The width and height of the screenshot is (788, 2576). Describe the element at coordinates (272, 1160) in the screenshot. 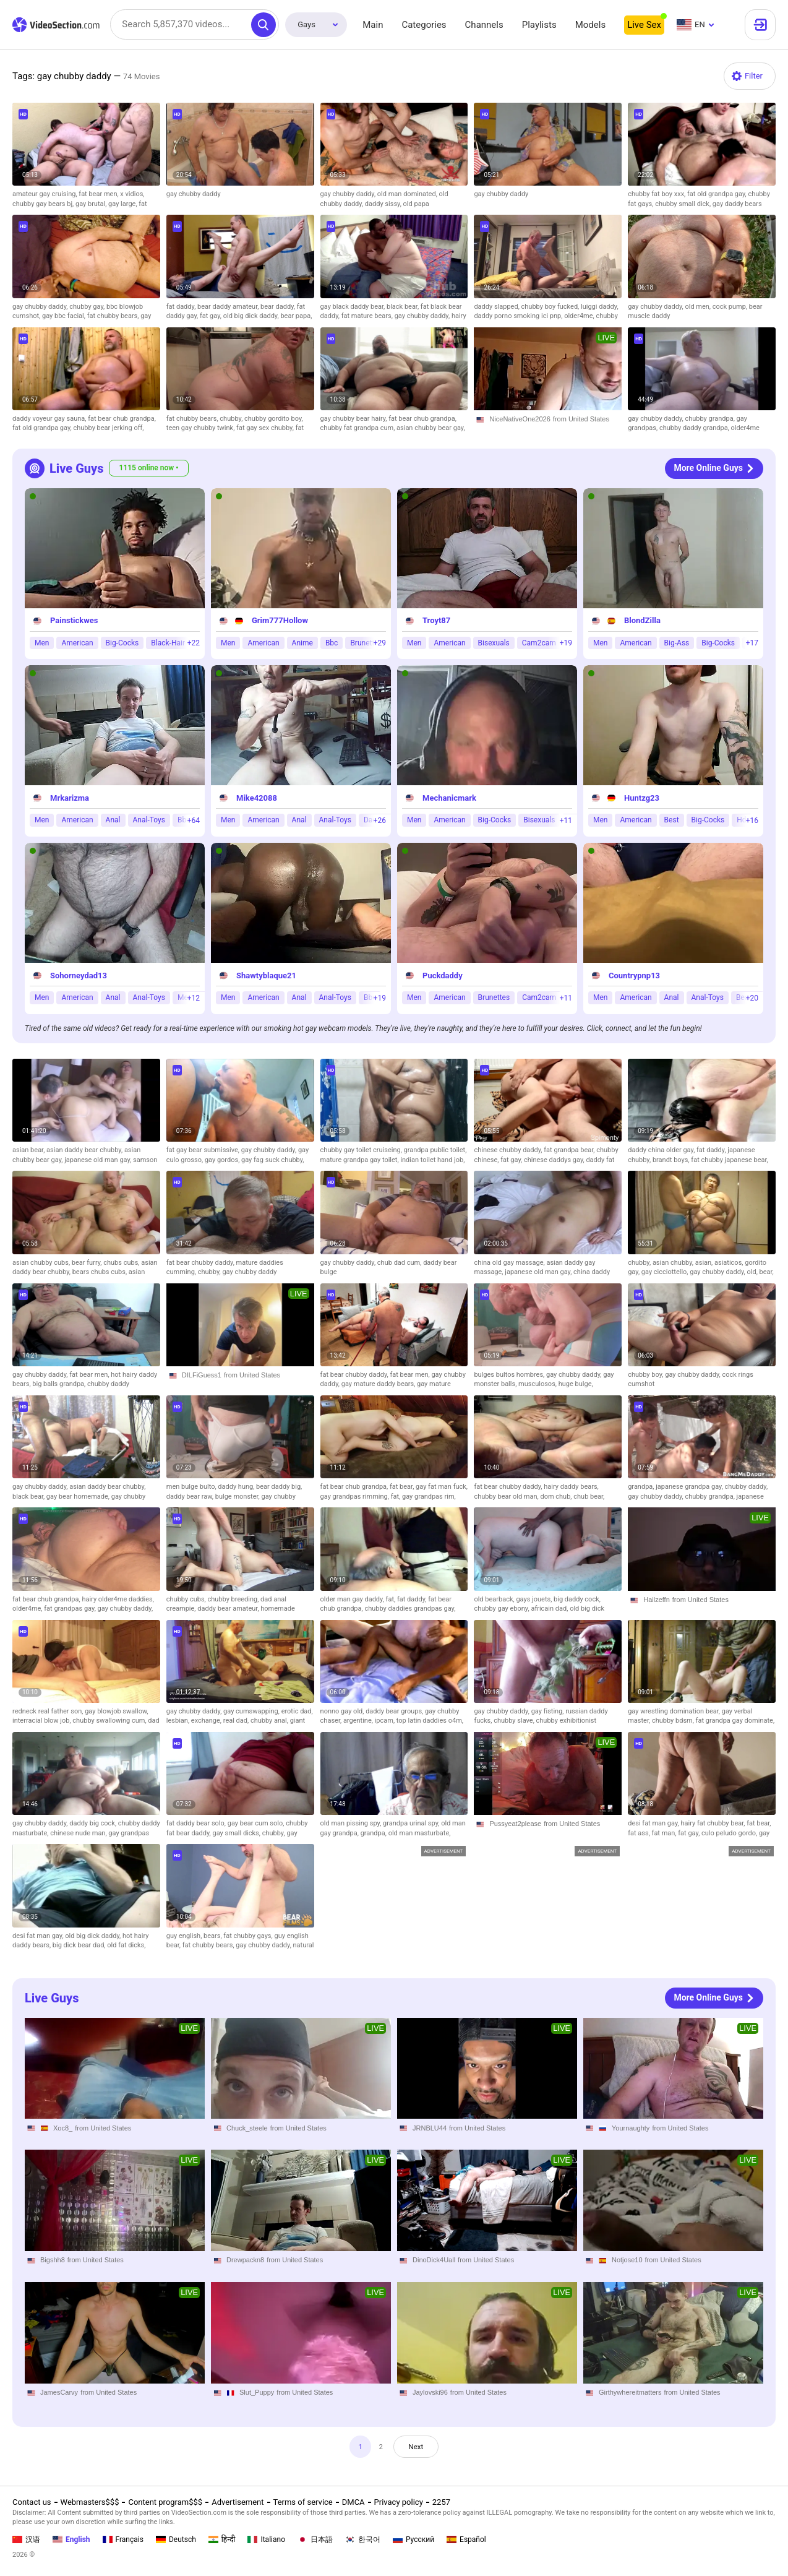

I see `gay fag suck chubby,` at that location.